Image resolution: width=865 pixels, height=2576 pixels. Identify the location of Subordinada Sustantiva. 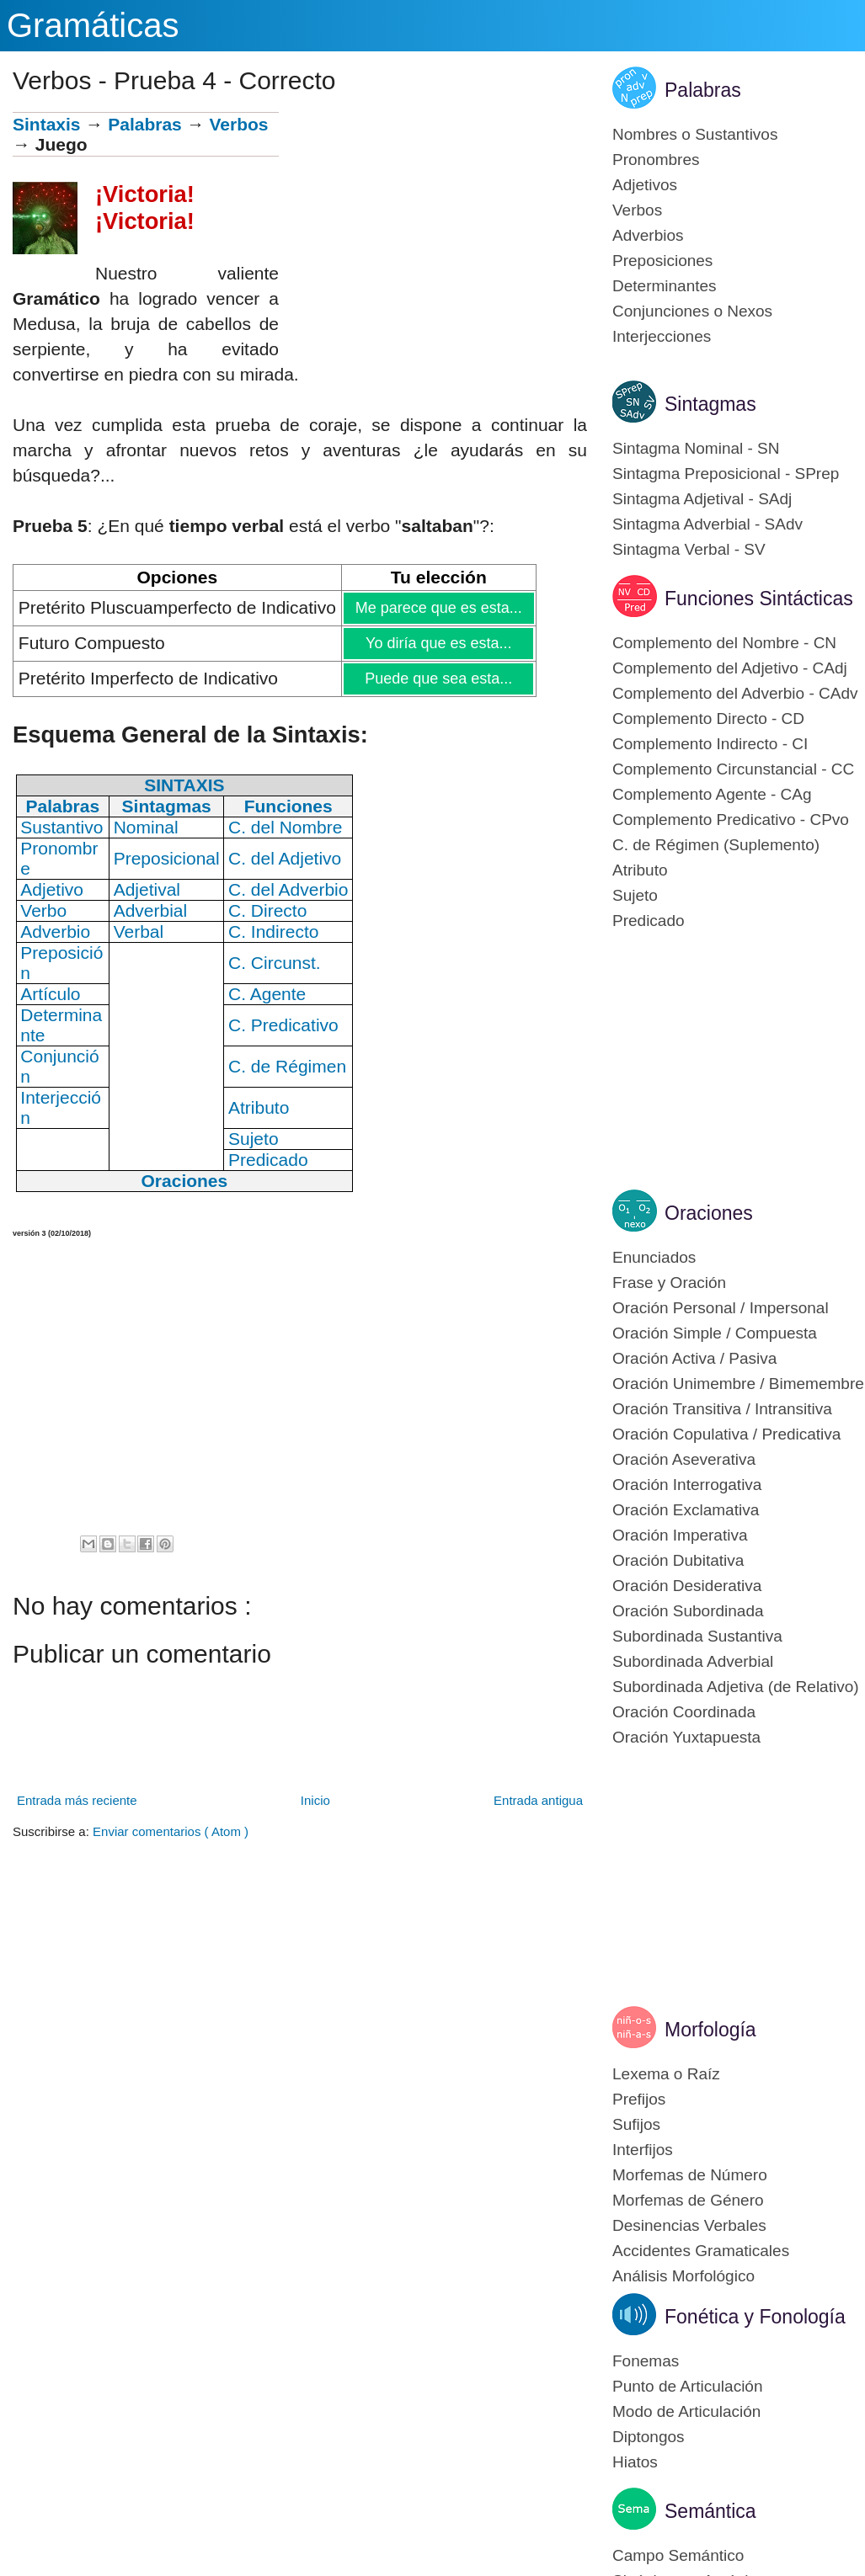
(697, 1636).